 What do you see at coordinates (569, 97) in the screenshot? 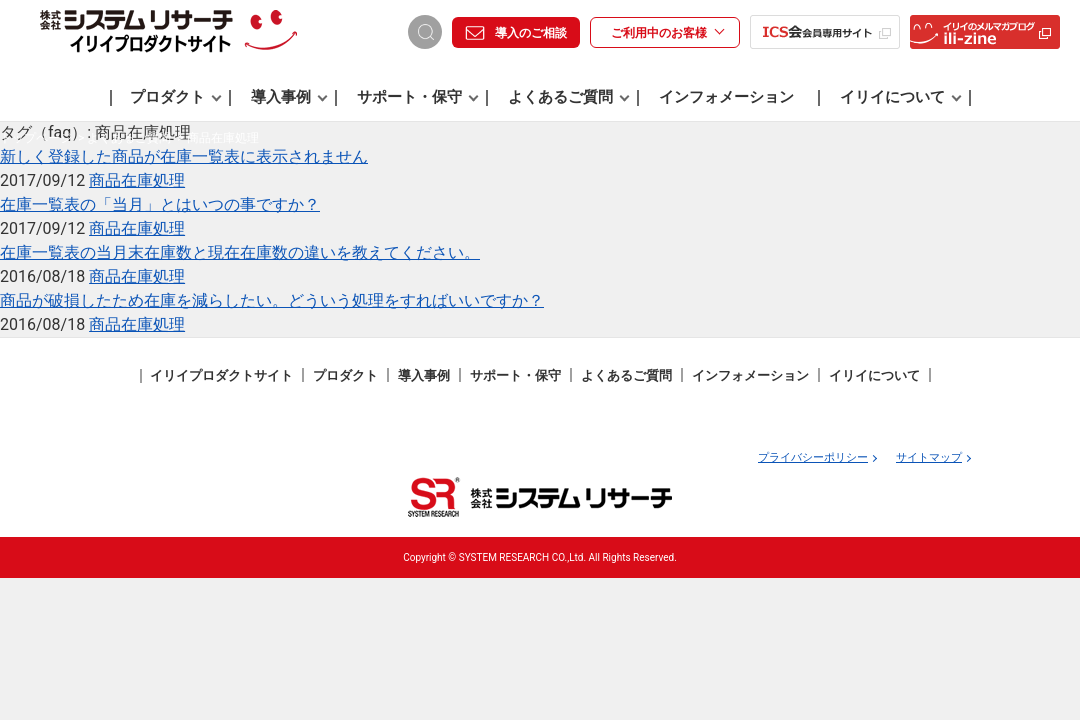
I see `よくあるご質問` at bounding box center [569, 97].